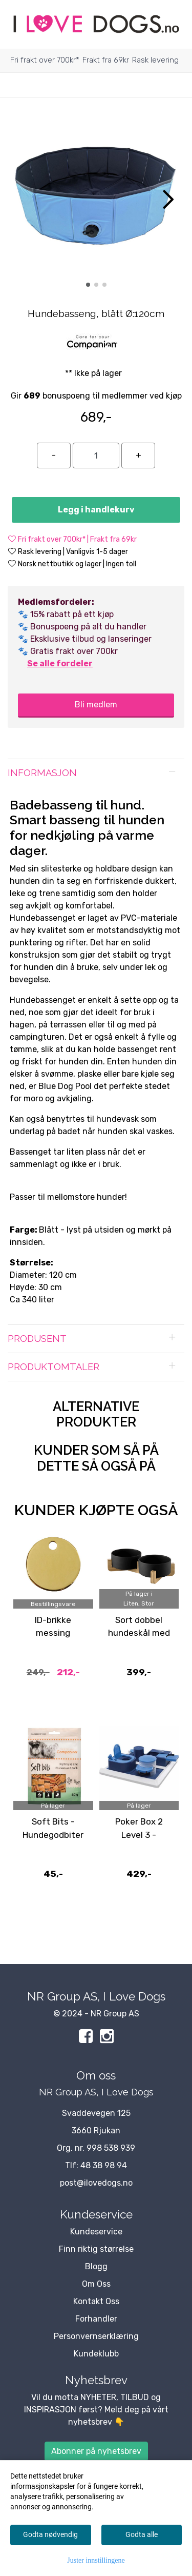 This screenshot has width=192, height=2576. Describe the element at coordinates (96, 2354) in the screenshot. I see `Kundeklubb` at that location.